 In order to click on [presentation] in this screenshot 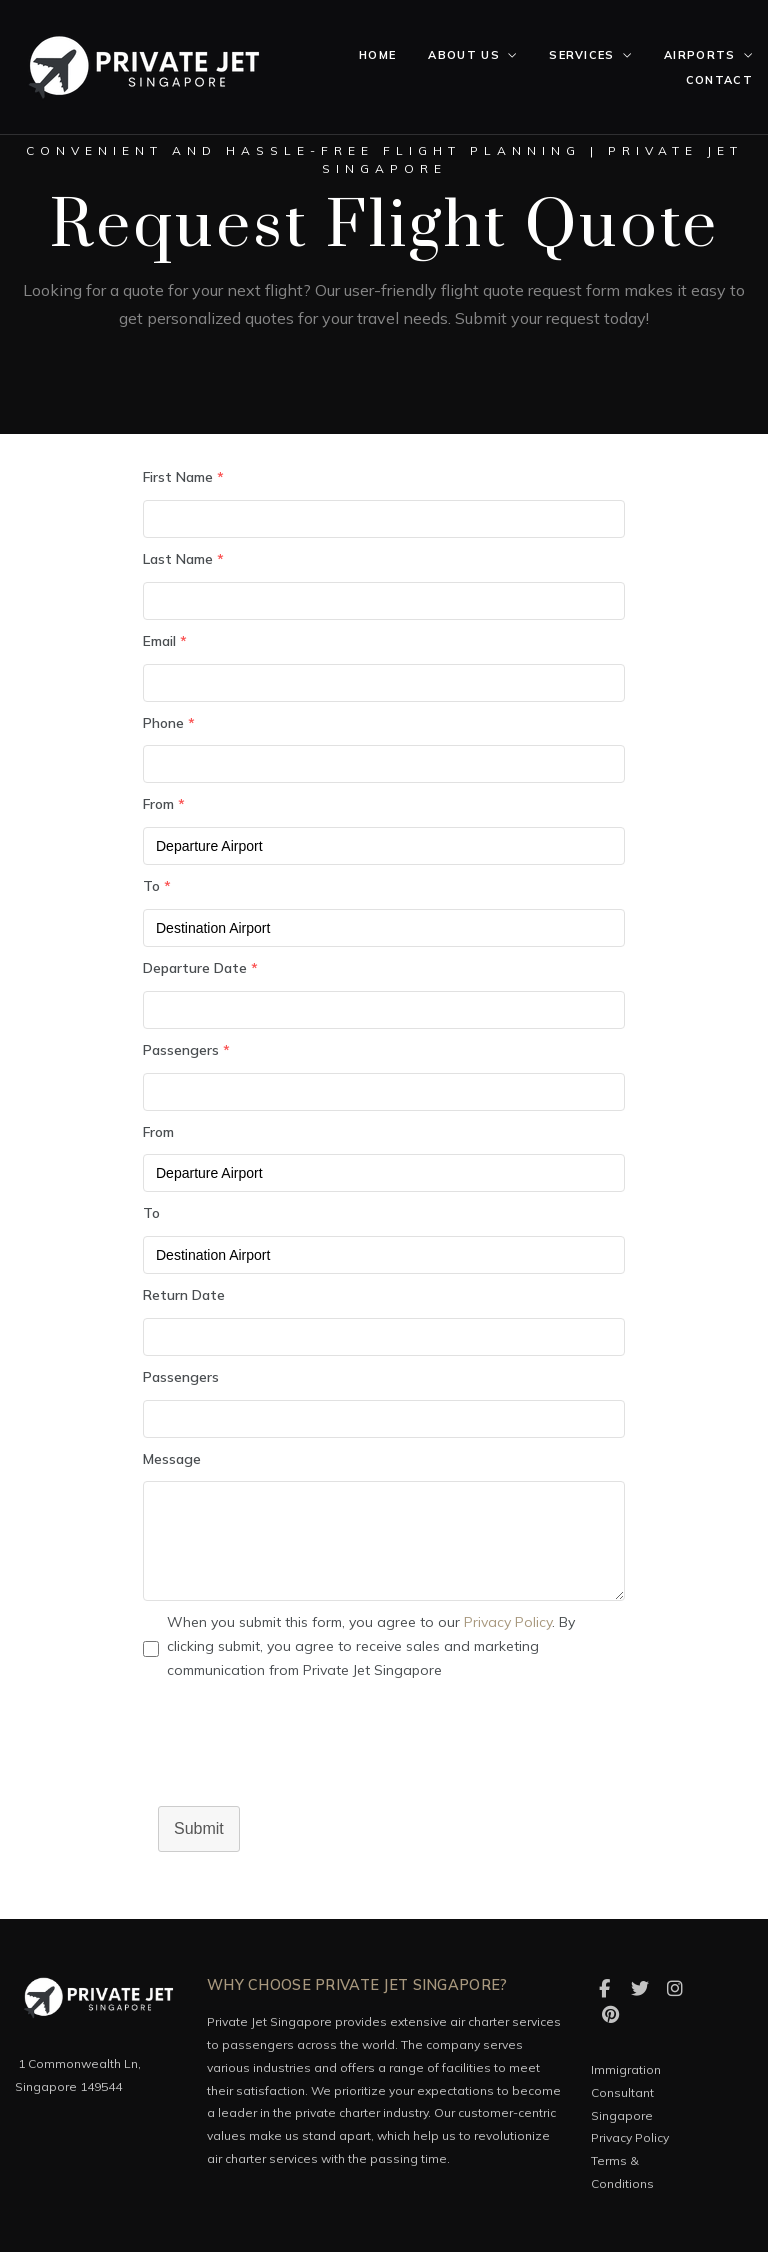, I will do `click(295, 1757)`.